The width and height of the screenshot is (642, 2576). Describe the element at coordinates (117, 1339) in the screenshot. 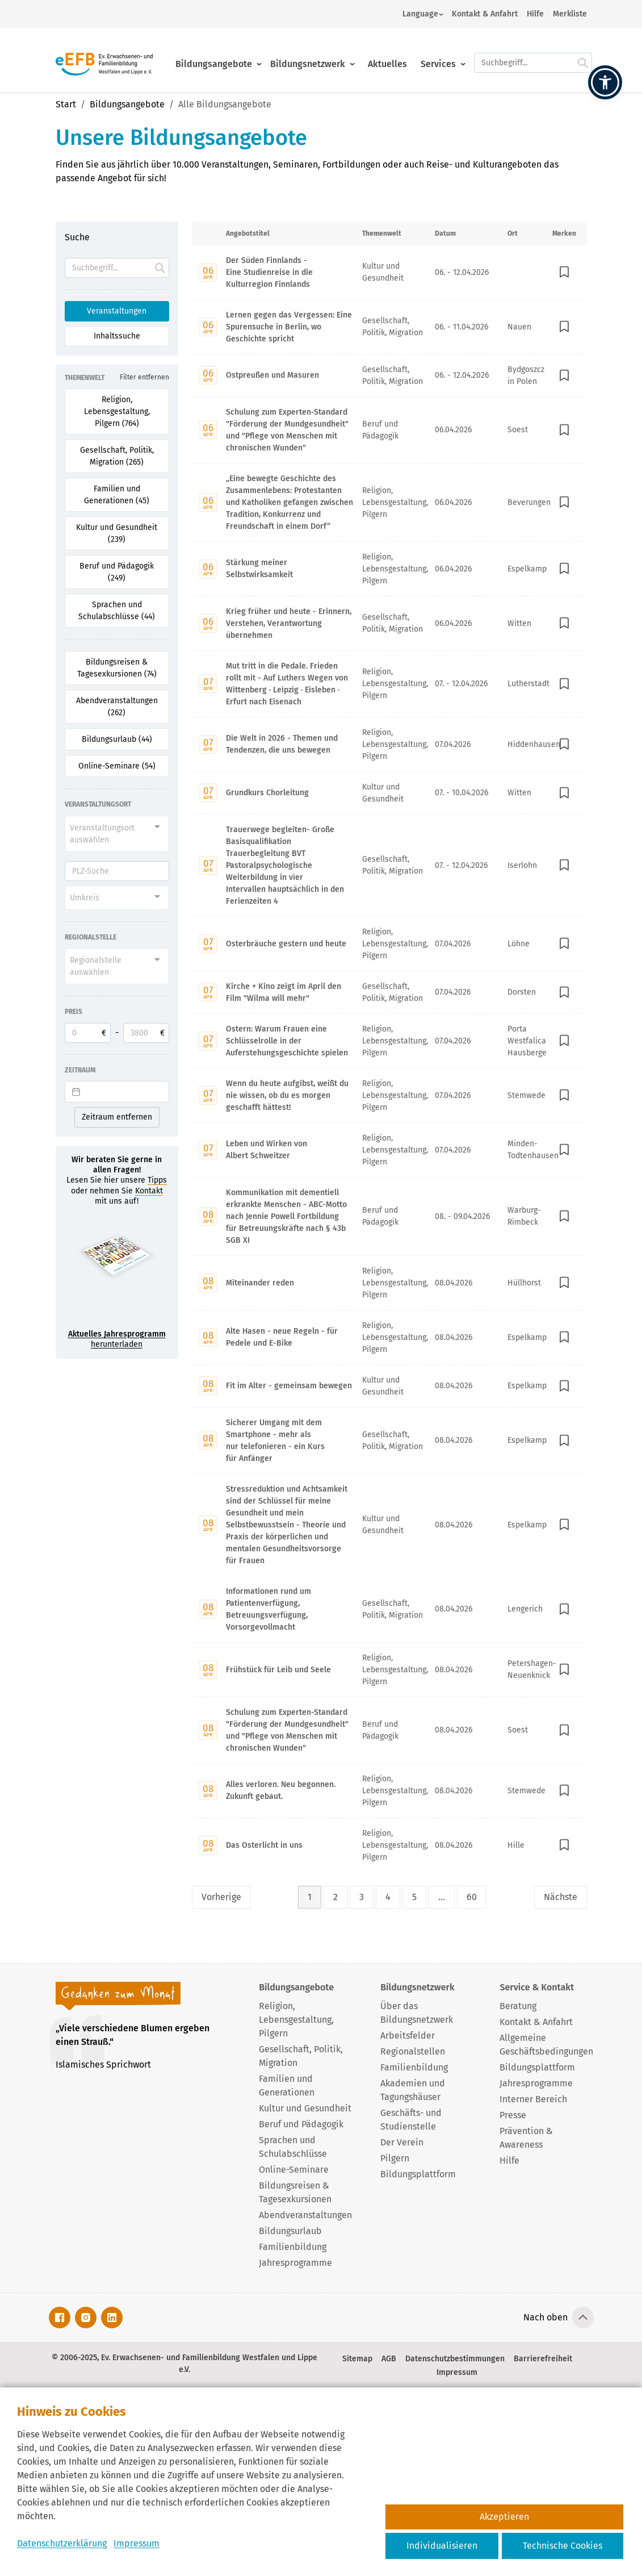

I see `herunterladen` at that location.